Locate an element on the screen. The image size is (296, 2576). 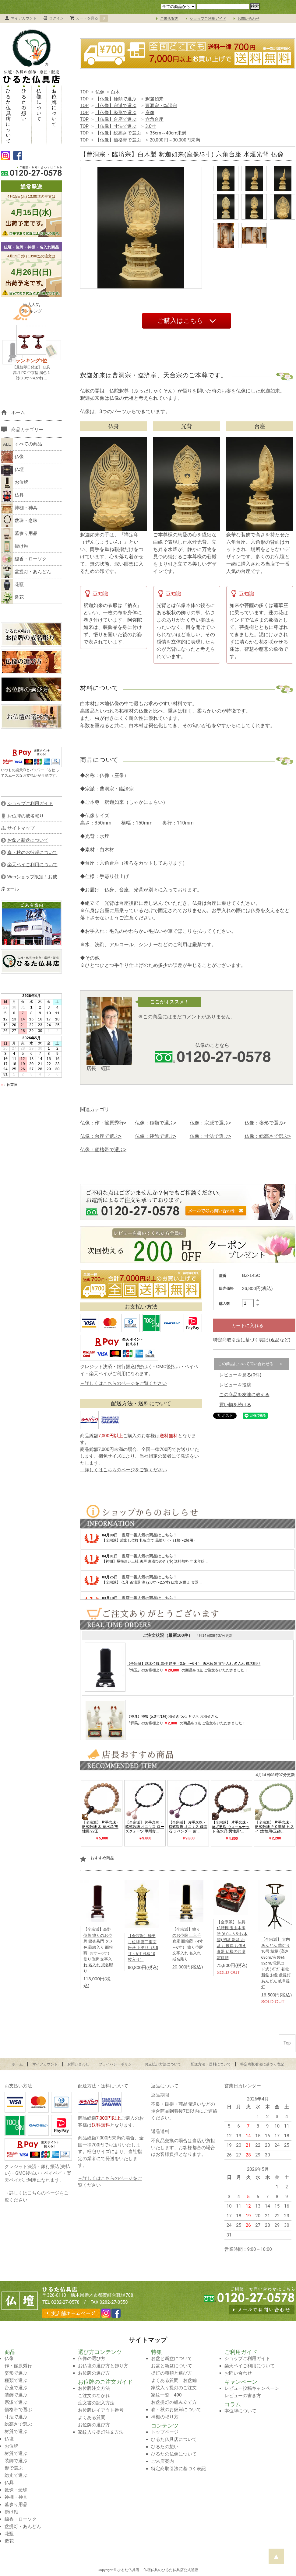
【仏像】姿形で選ぶ is located at coordinates (115, 112).